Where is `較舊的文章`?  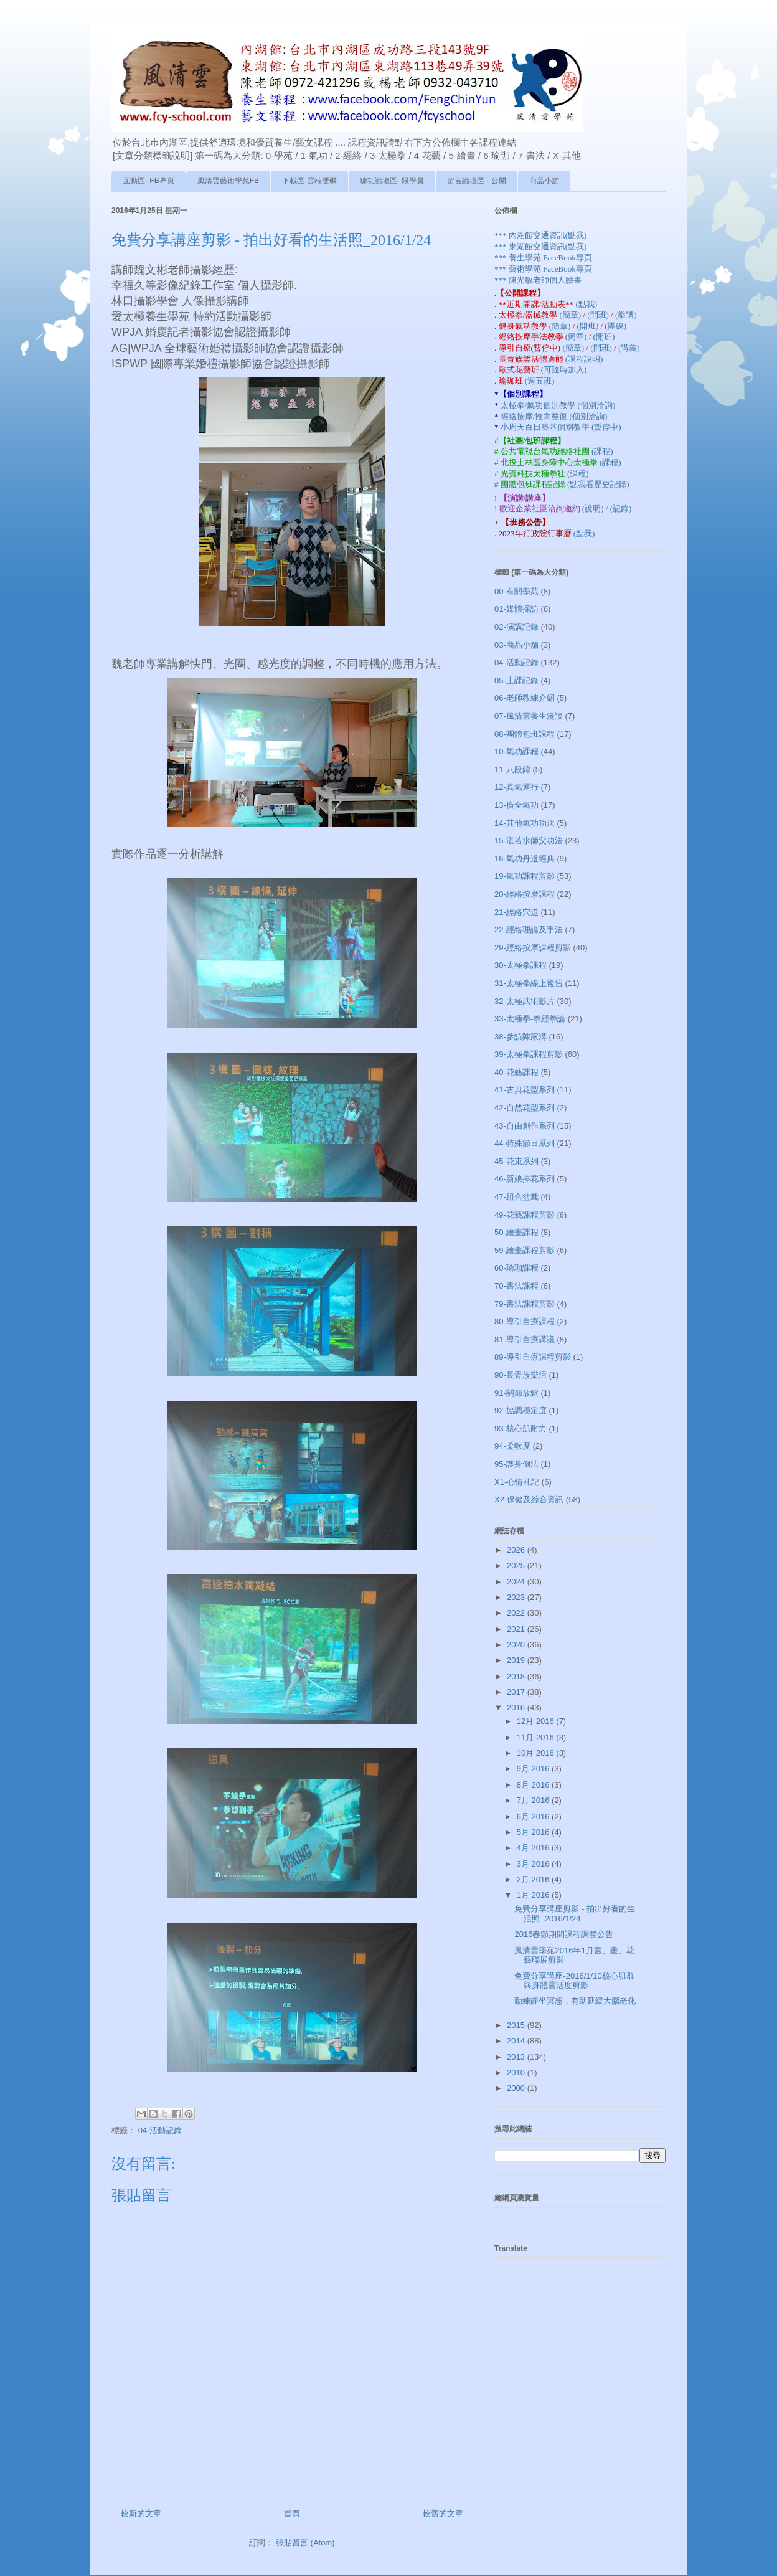 較舊的文章 is located at coordinates (443, 2513).